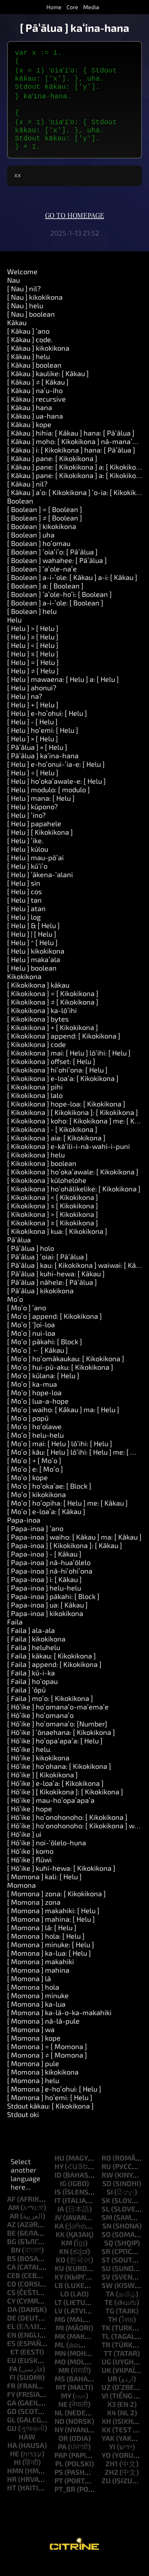  What do you see at coordinates (11, 2298) in the screenshot?
I see `co` at bounding box center [11, 2298].